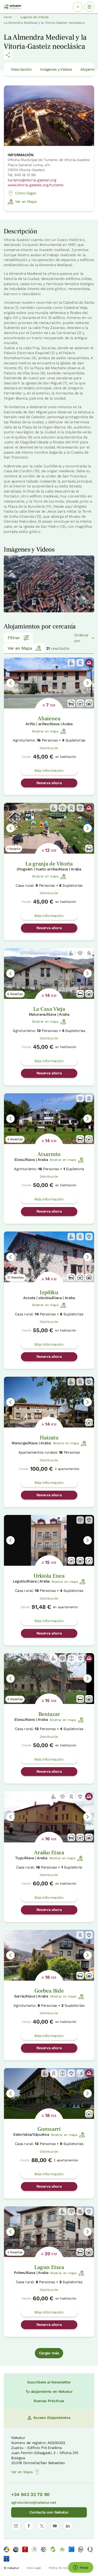 The height and width of the screenshot is (2576, 98). I want to click on Descripción, so click(21, 69).